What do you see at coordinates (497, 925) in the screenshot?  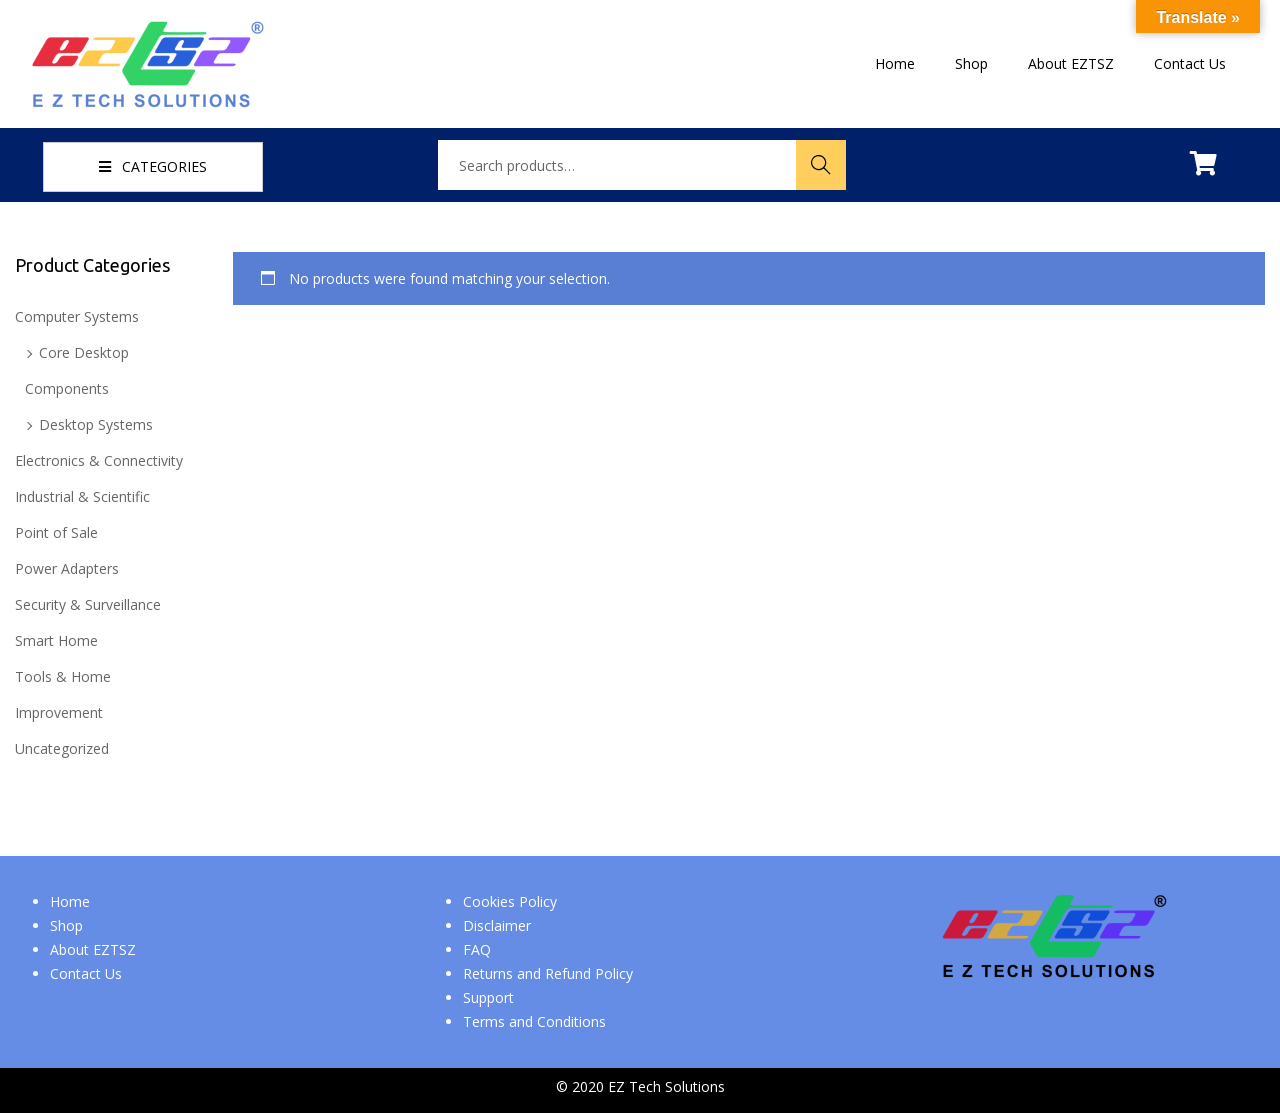 I see `Disclaimer` at bounding box center [497, 925].